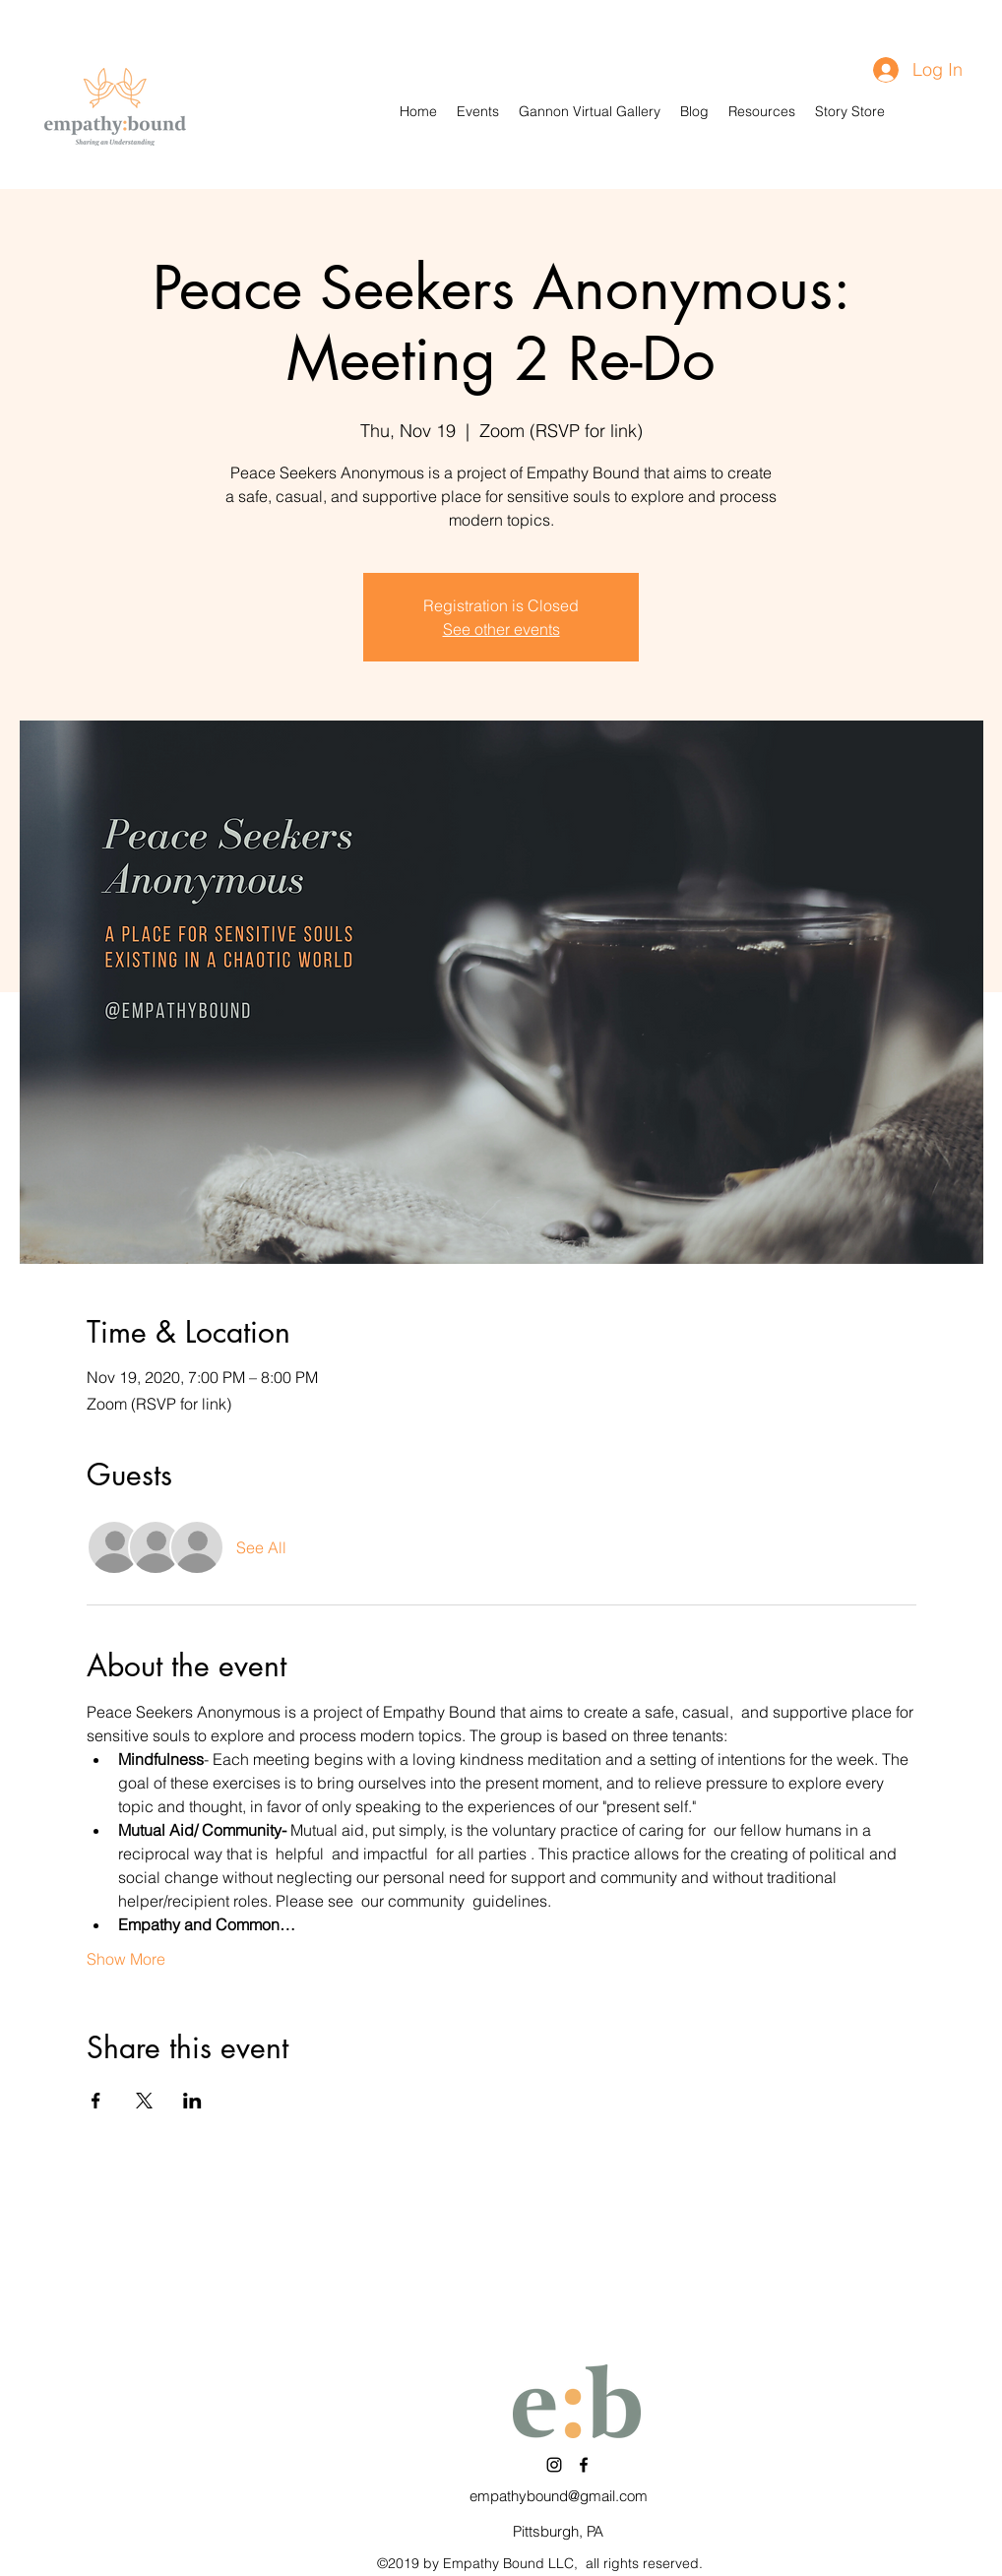 Image resolution: width=1002 pixels, height=2576 pixels. I want to click on Show More, so click(126, 1959).